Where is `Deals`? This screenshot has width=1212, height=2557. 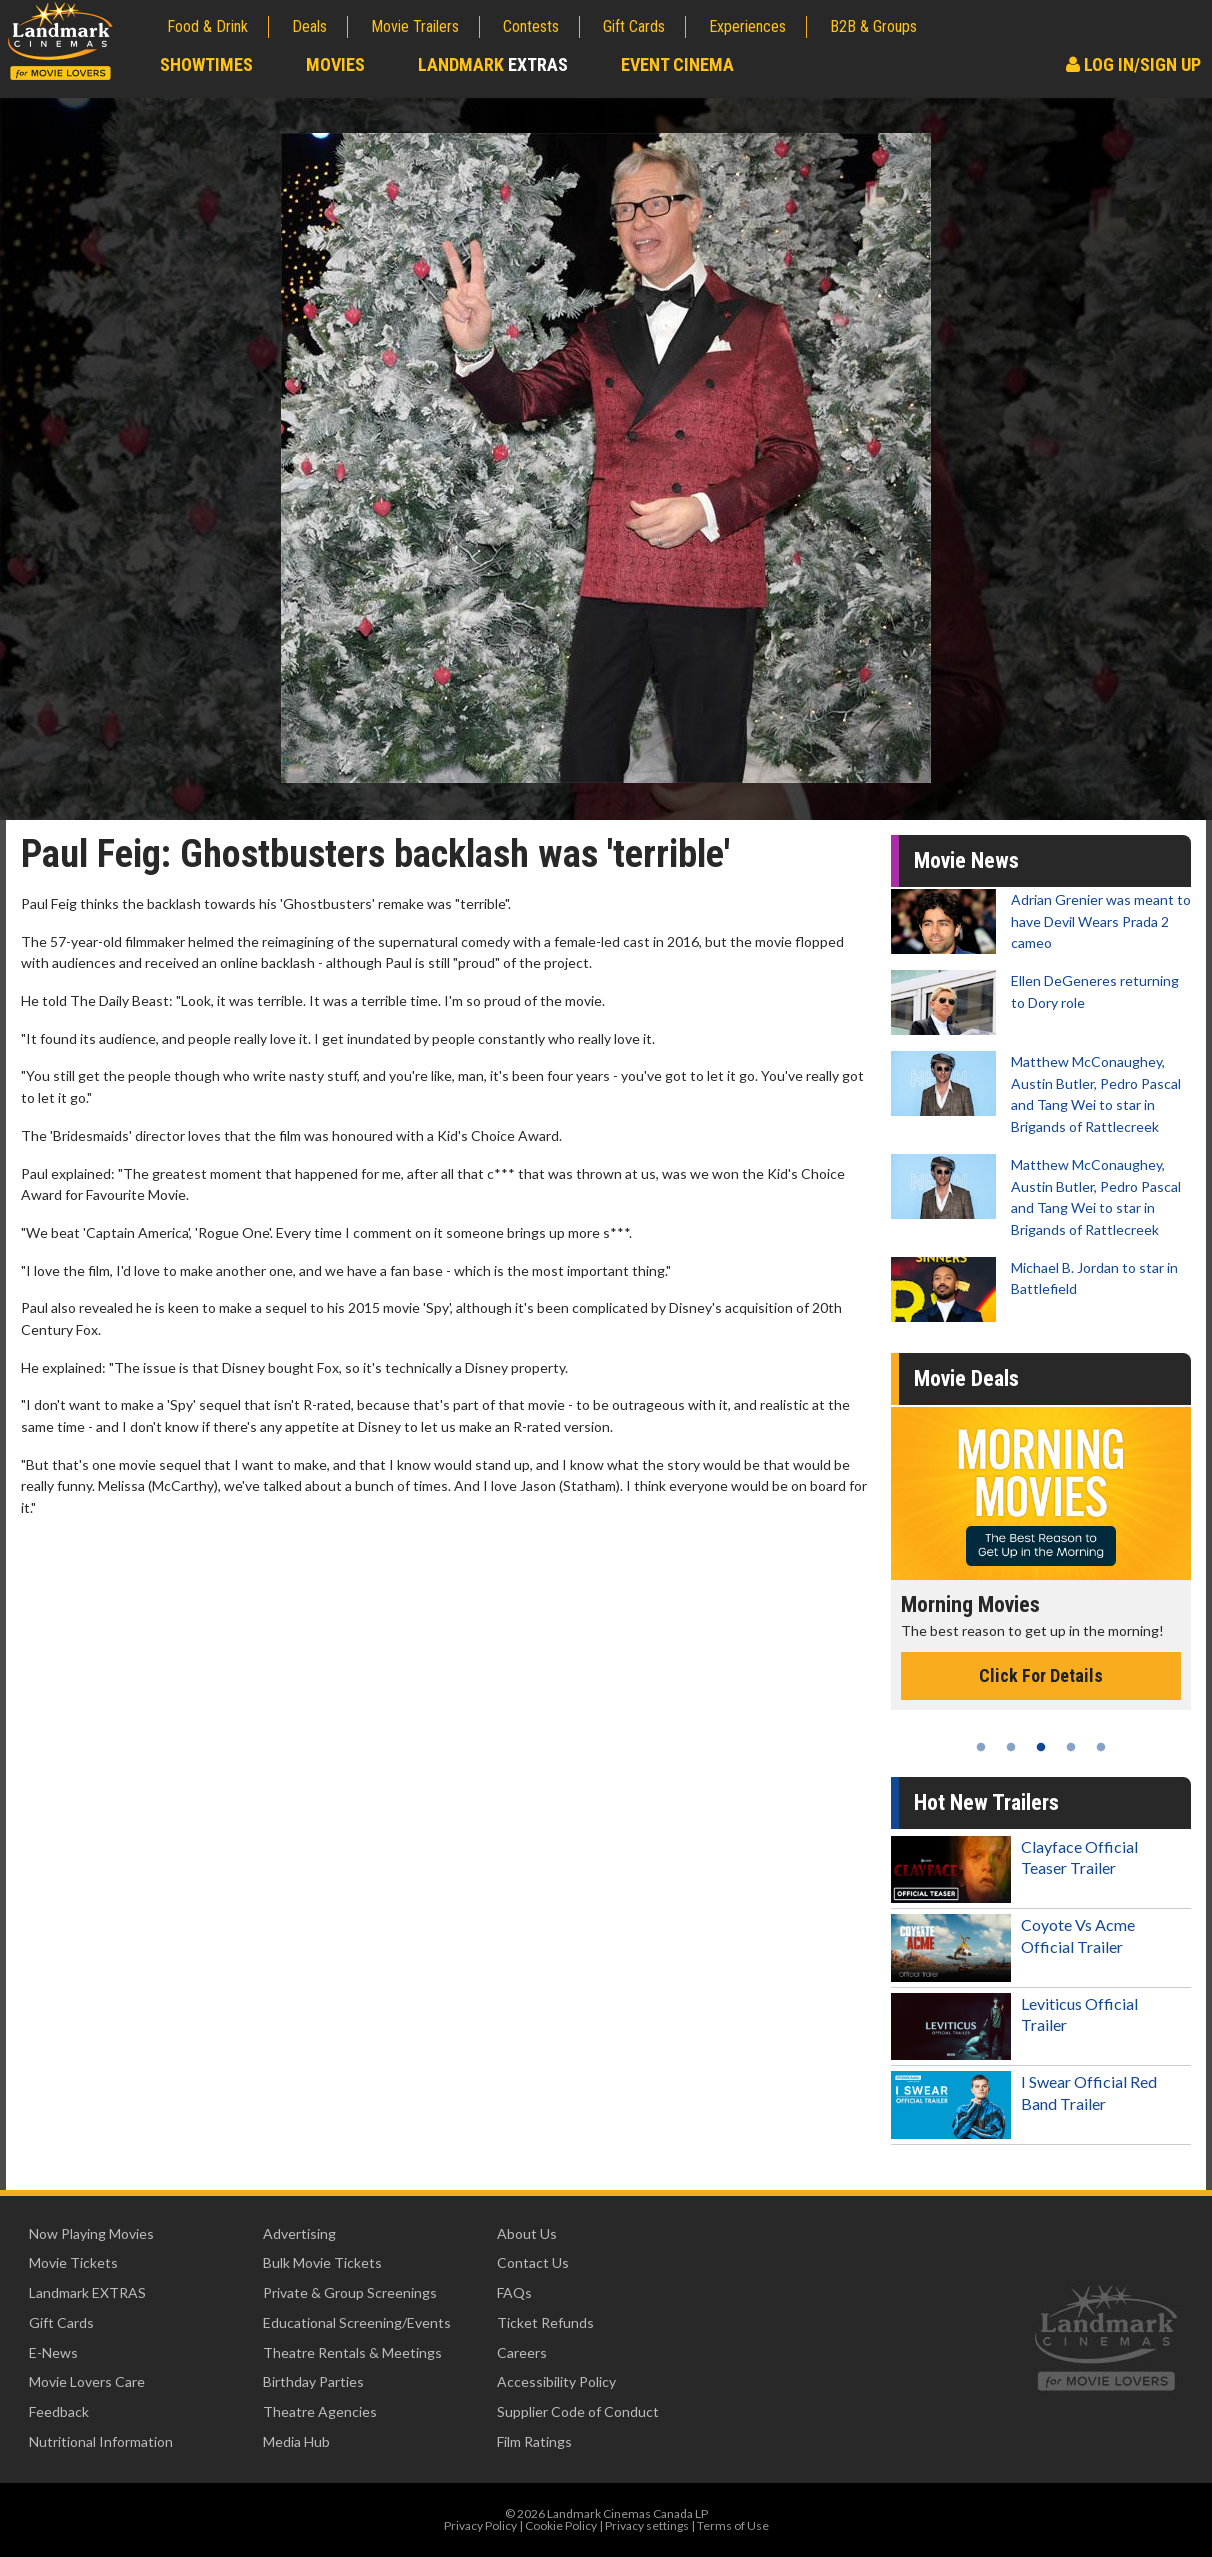
Deals is located at coordinates (309, 26).